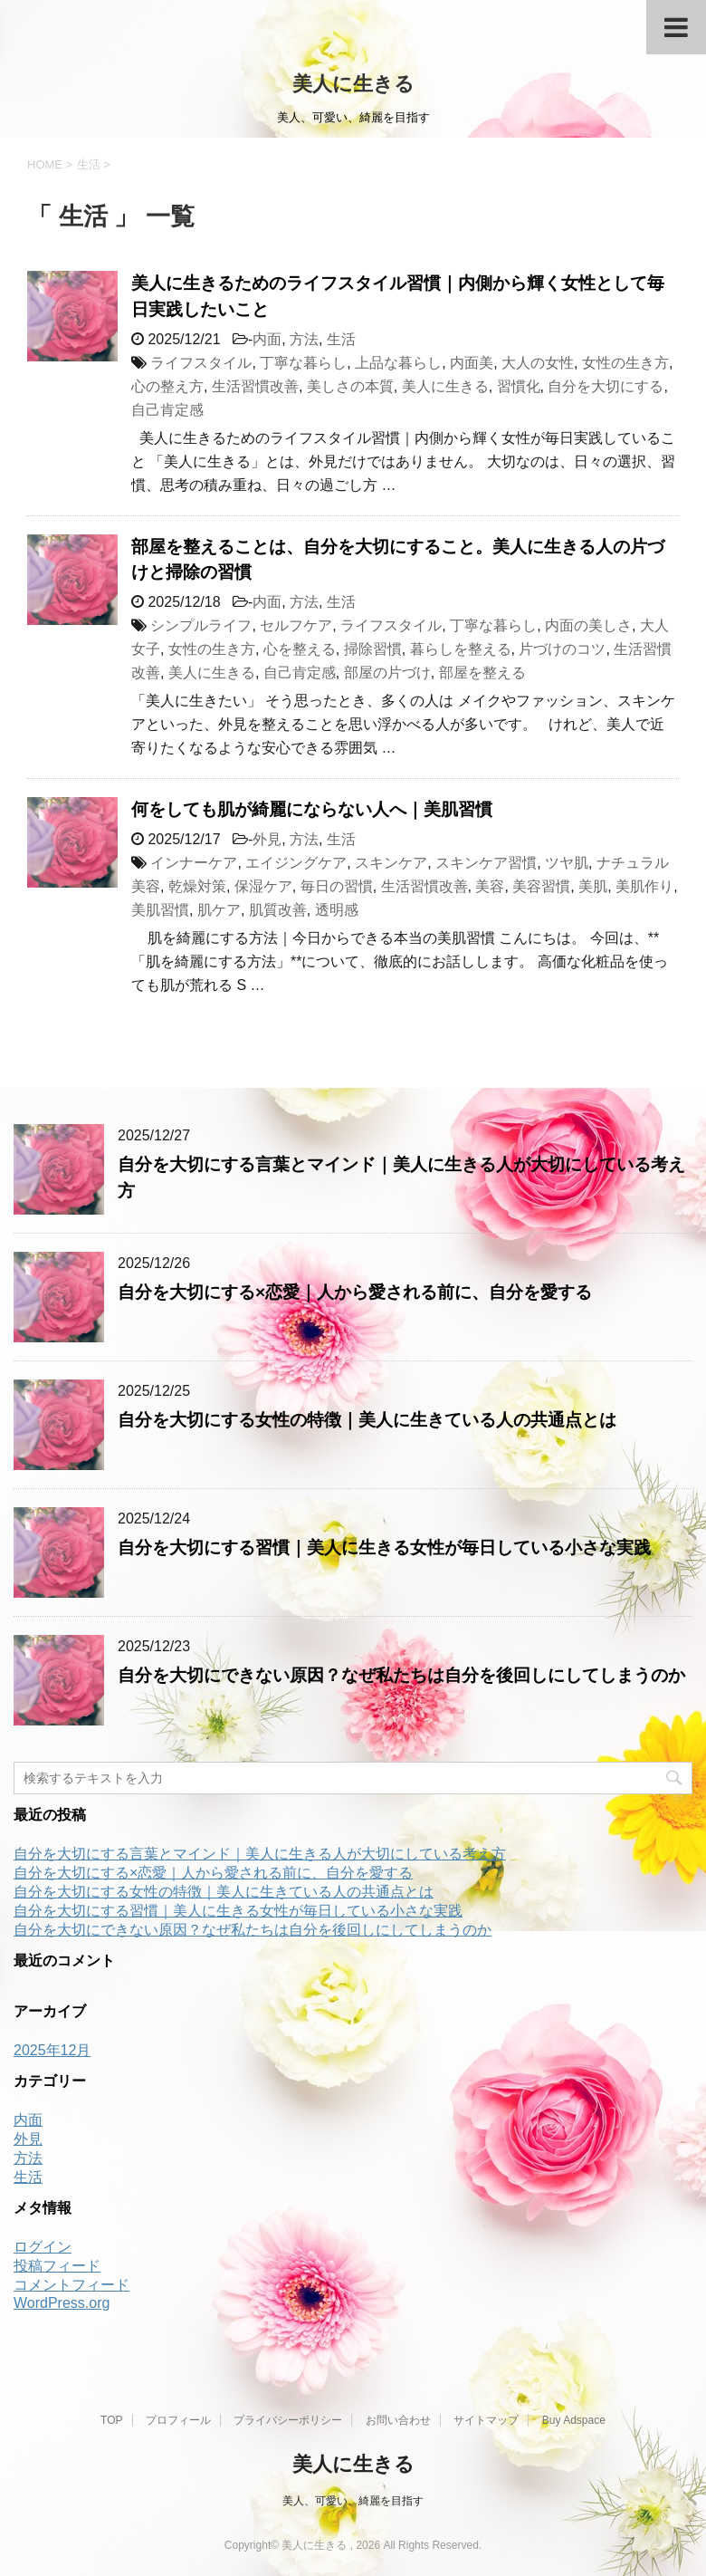  What do you see at coordinates (201, 362) in the screenshot?
I see `ライフスタイル` at bounding box center [201, 362].